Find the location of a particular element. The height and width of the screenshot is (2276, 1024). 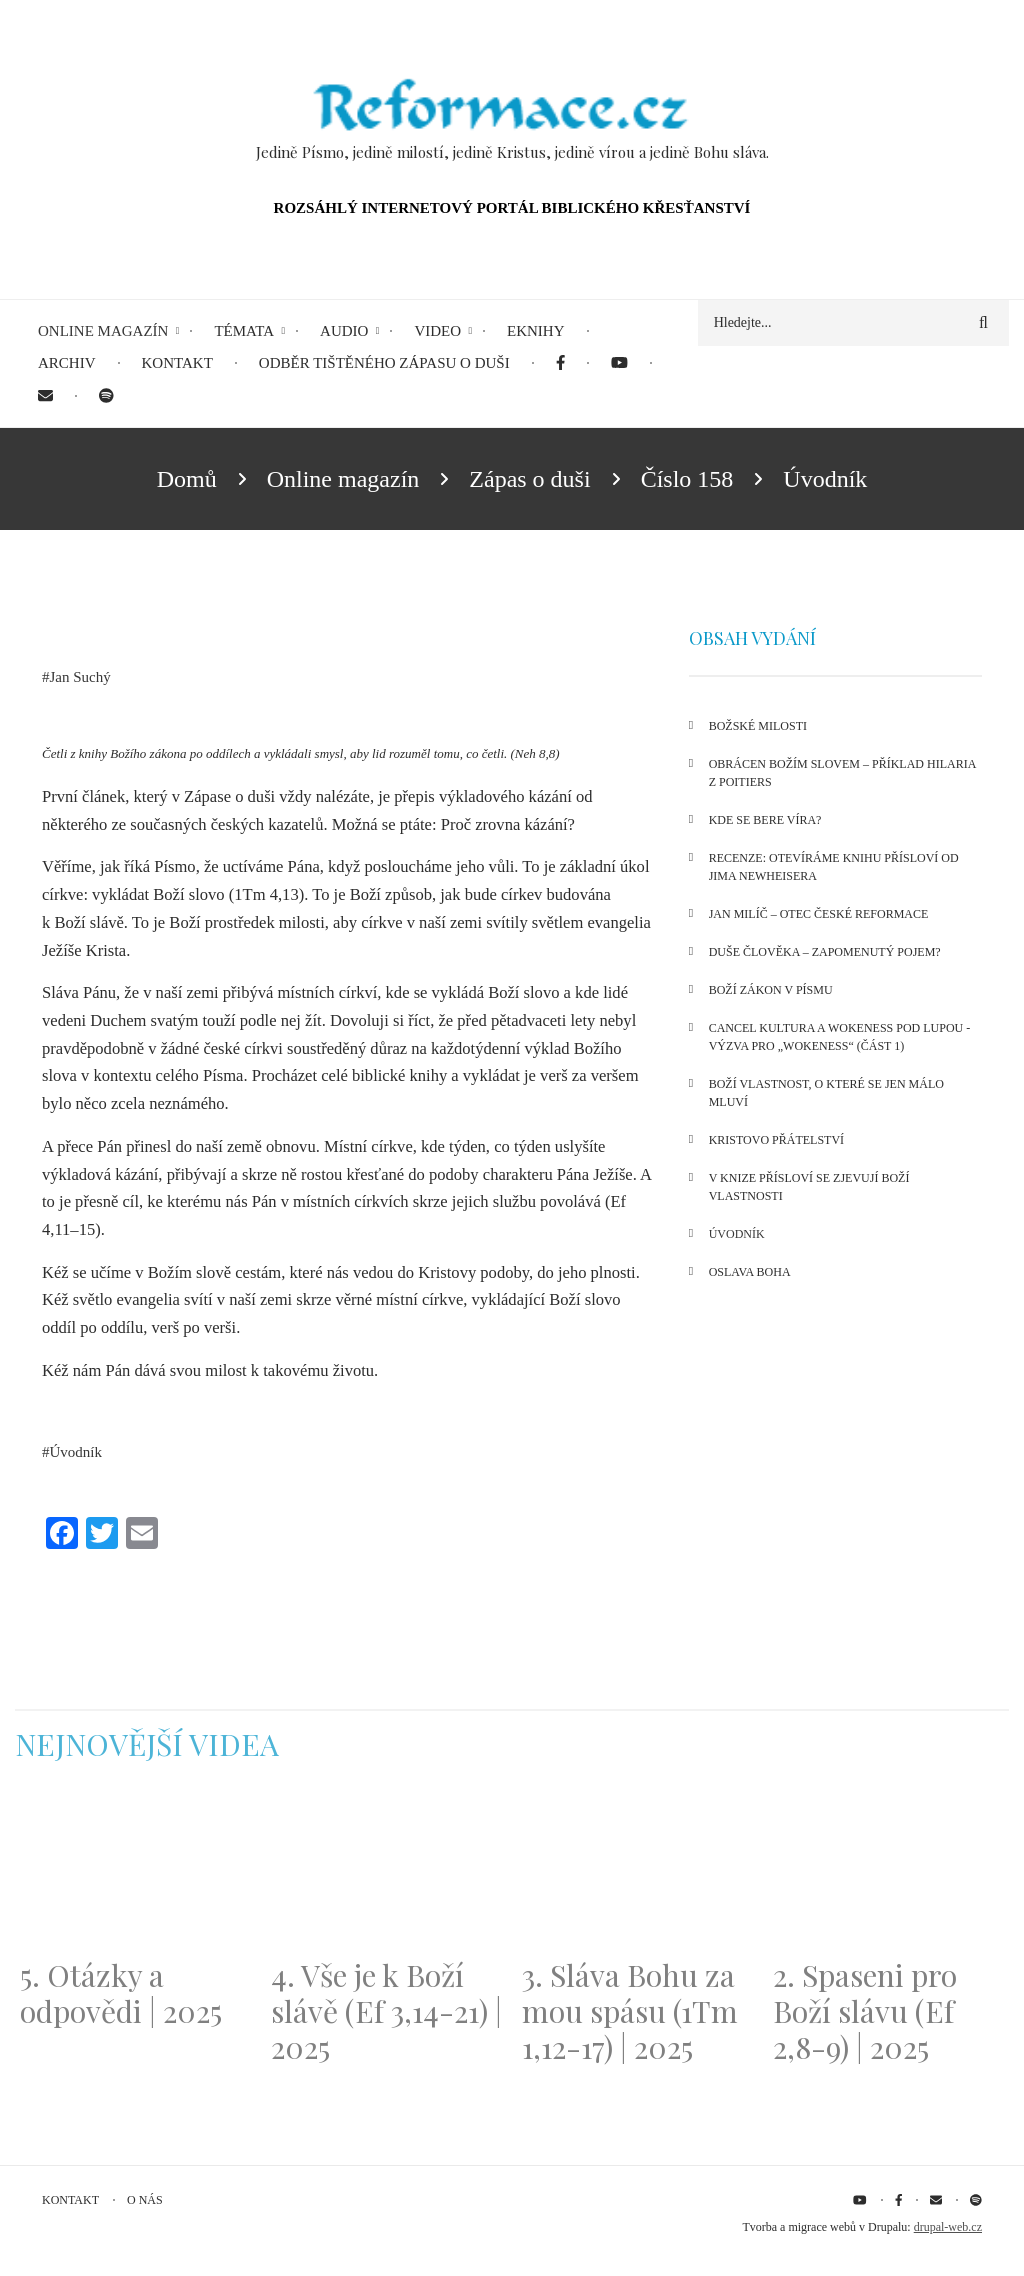

Témata [menuitem] is located at coordinates (244, 331).